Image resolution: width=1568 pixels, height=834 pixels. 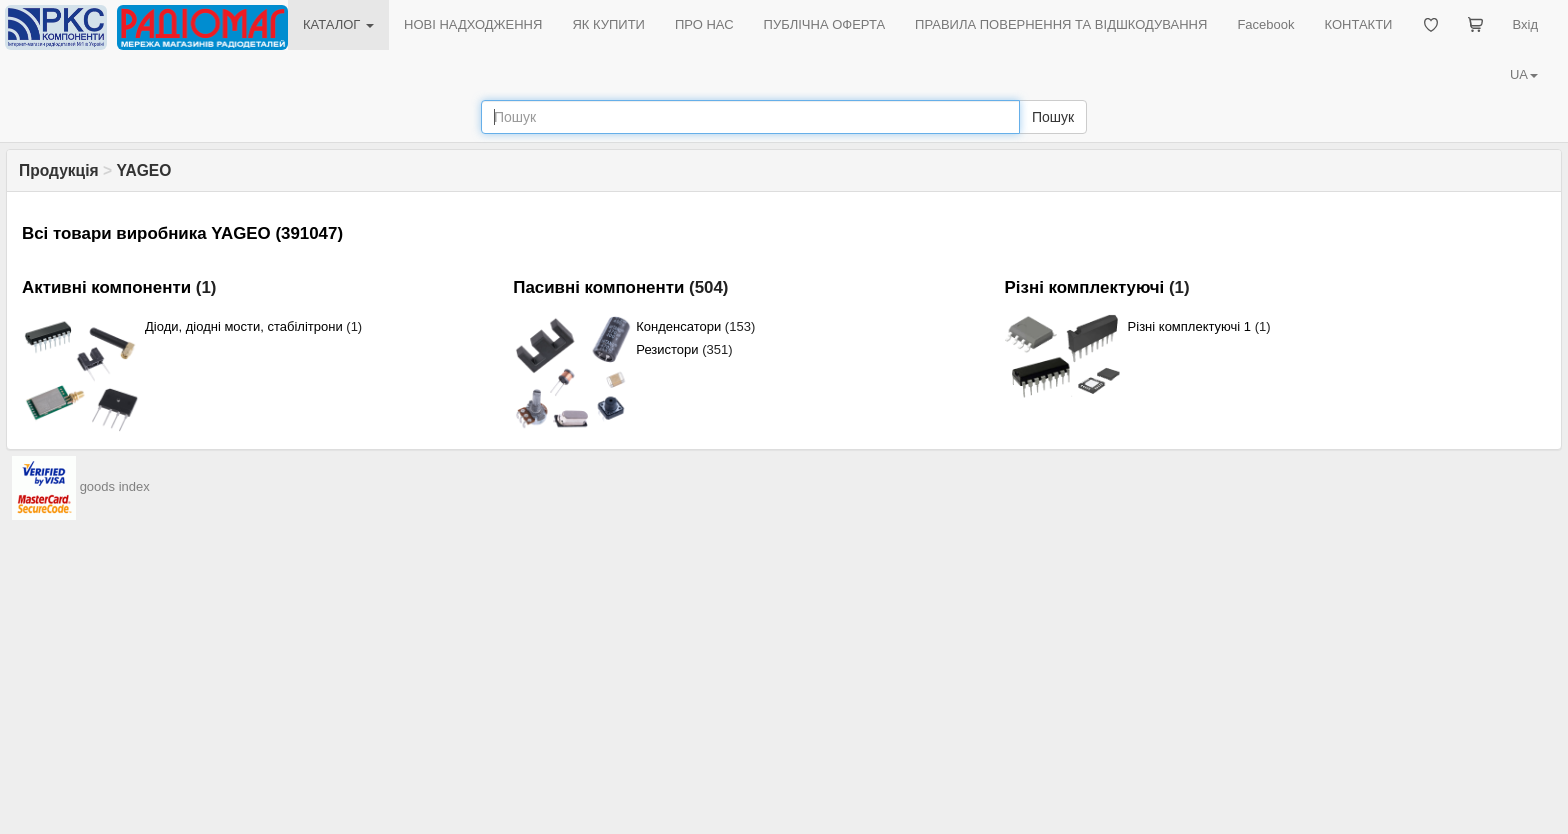 I want to click on Вхід, so click(x=1526, y=24).